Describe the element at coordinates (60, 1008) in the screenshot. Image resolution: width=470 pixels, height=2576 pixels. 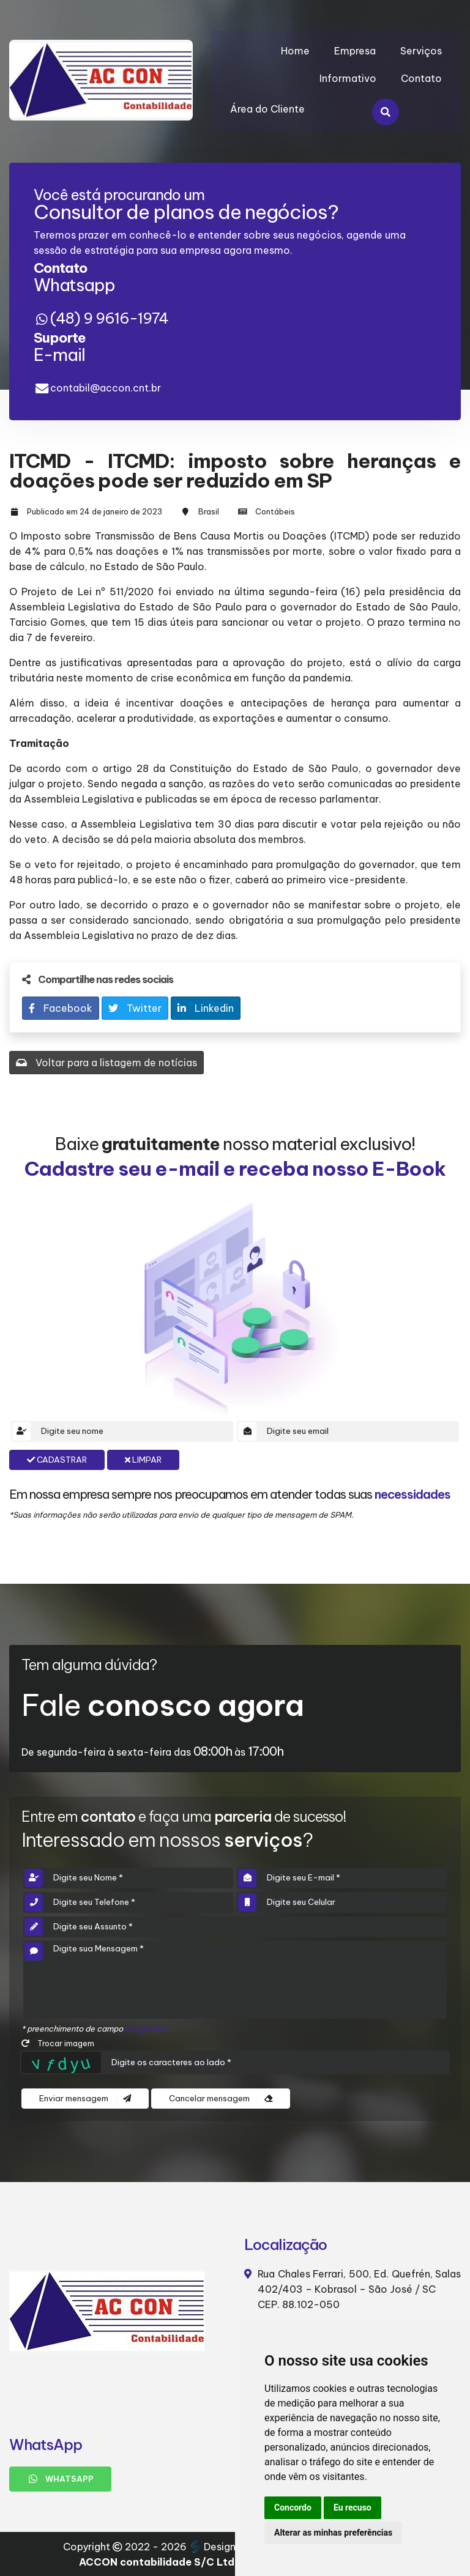
I see `Facebook` at that location.